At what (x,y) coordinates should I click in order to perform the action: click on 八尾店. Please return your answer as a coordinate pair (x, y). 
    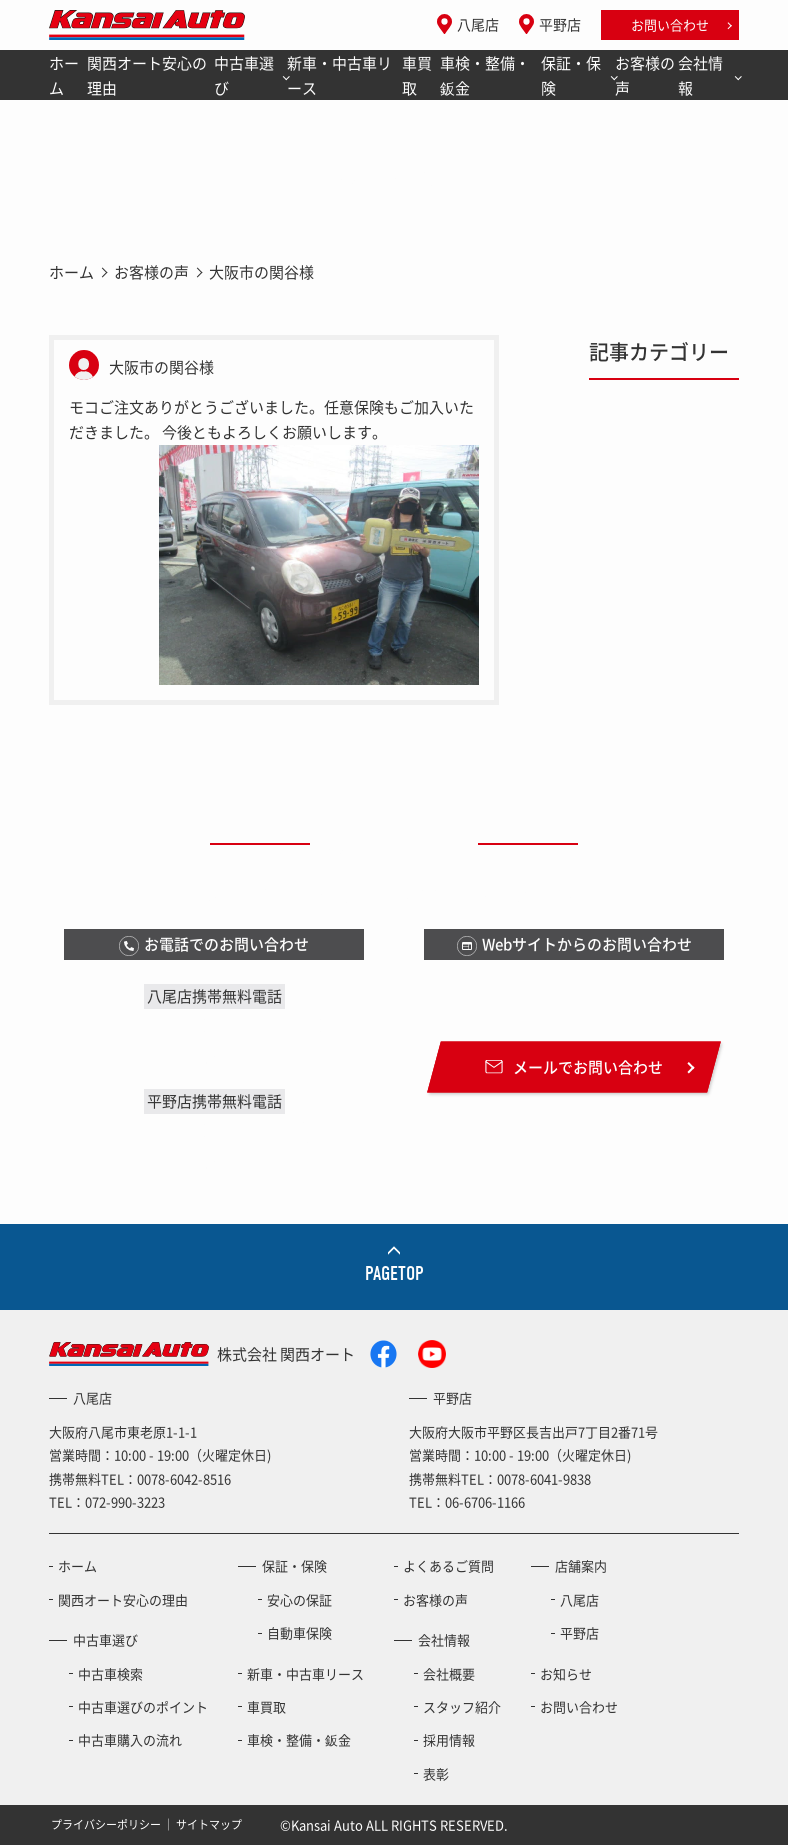
    Looking at the image, I should click on (478, 24).